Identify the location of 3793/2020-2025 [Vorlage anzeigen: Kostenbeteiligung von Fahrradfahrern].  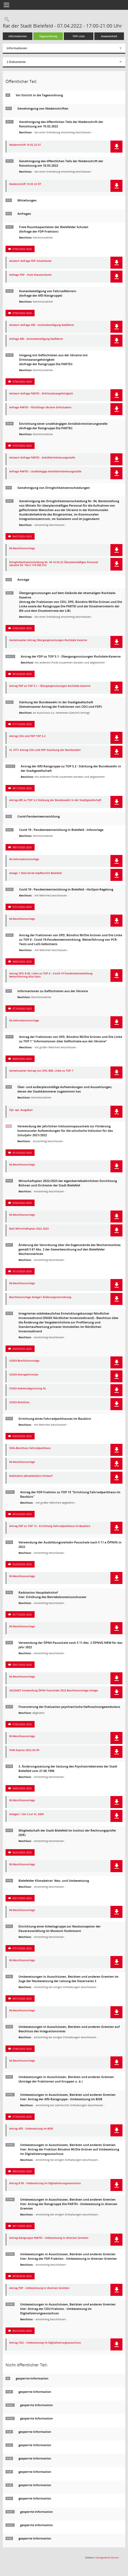
(22, 313).